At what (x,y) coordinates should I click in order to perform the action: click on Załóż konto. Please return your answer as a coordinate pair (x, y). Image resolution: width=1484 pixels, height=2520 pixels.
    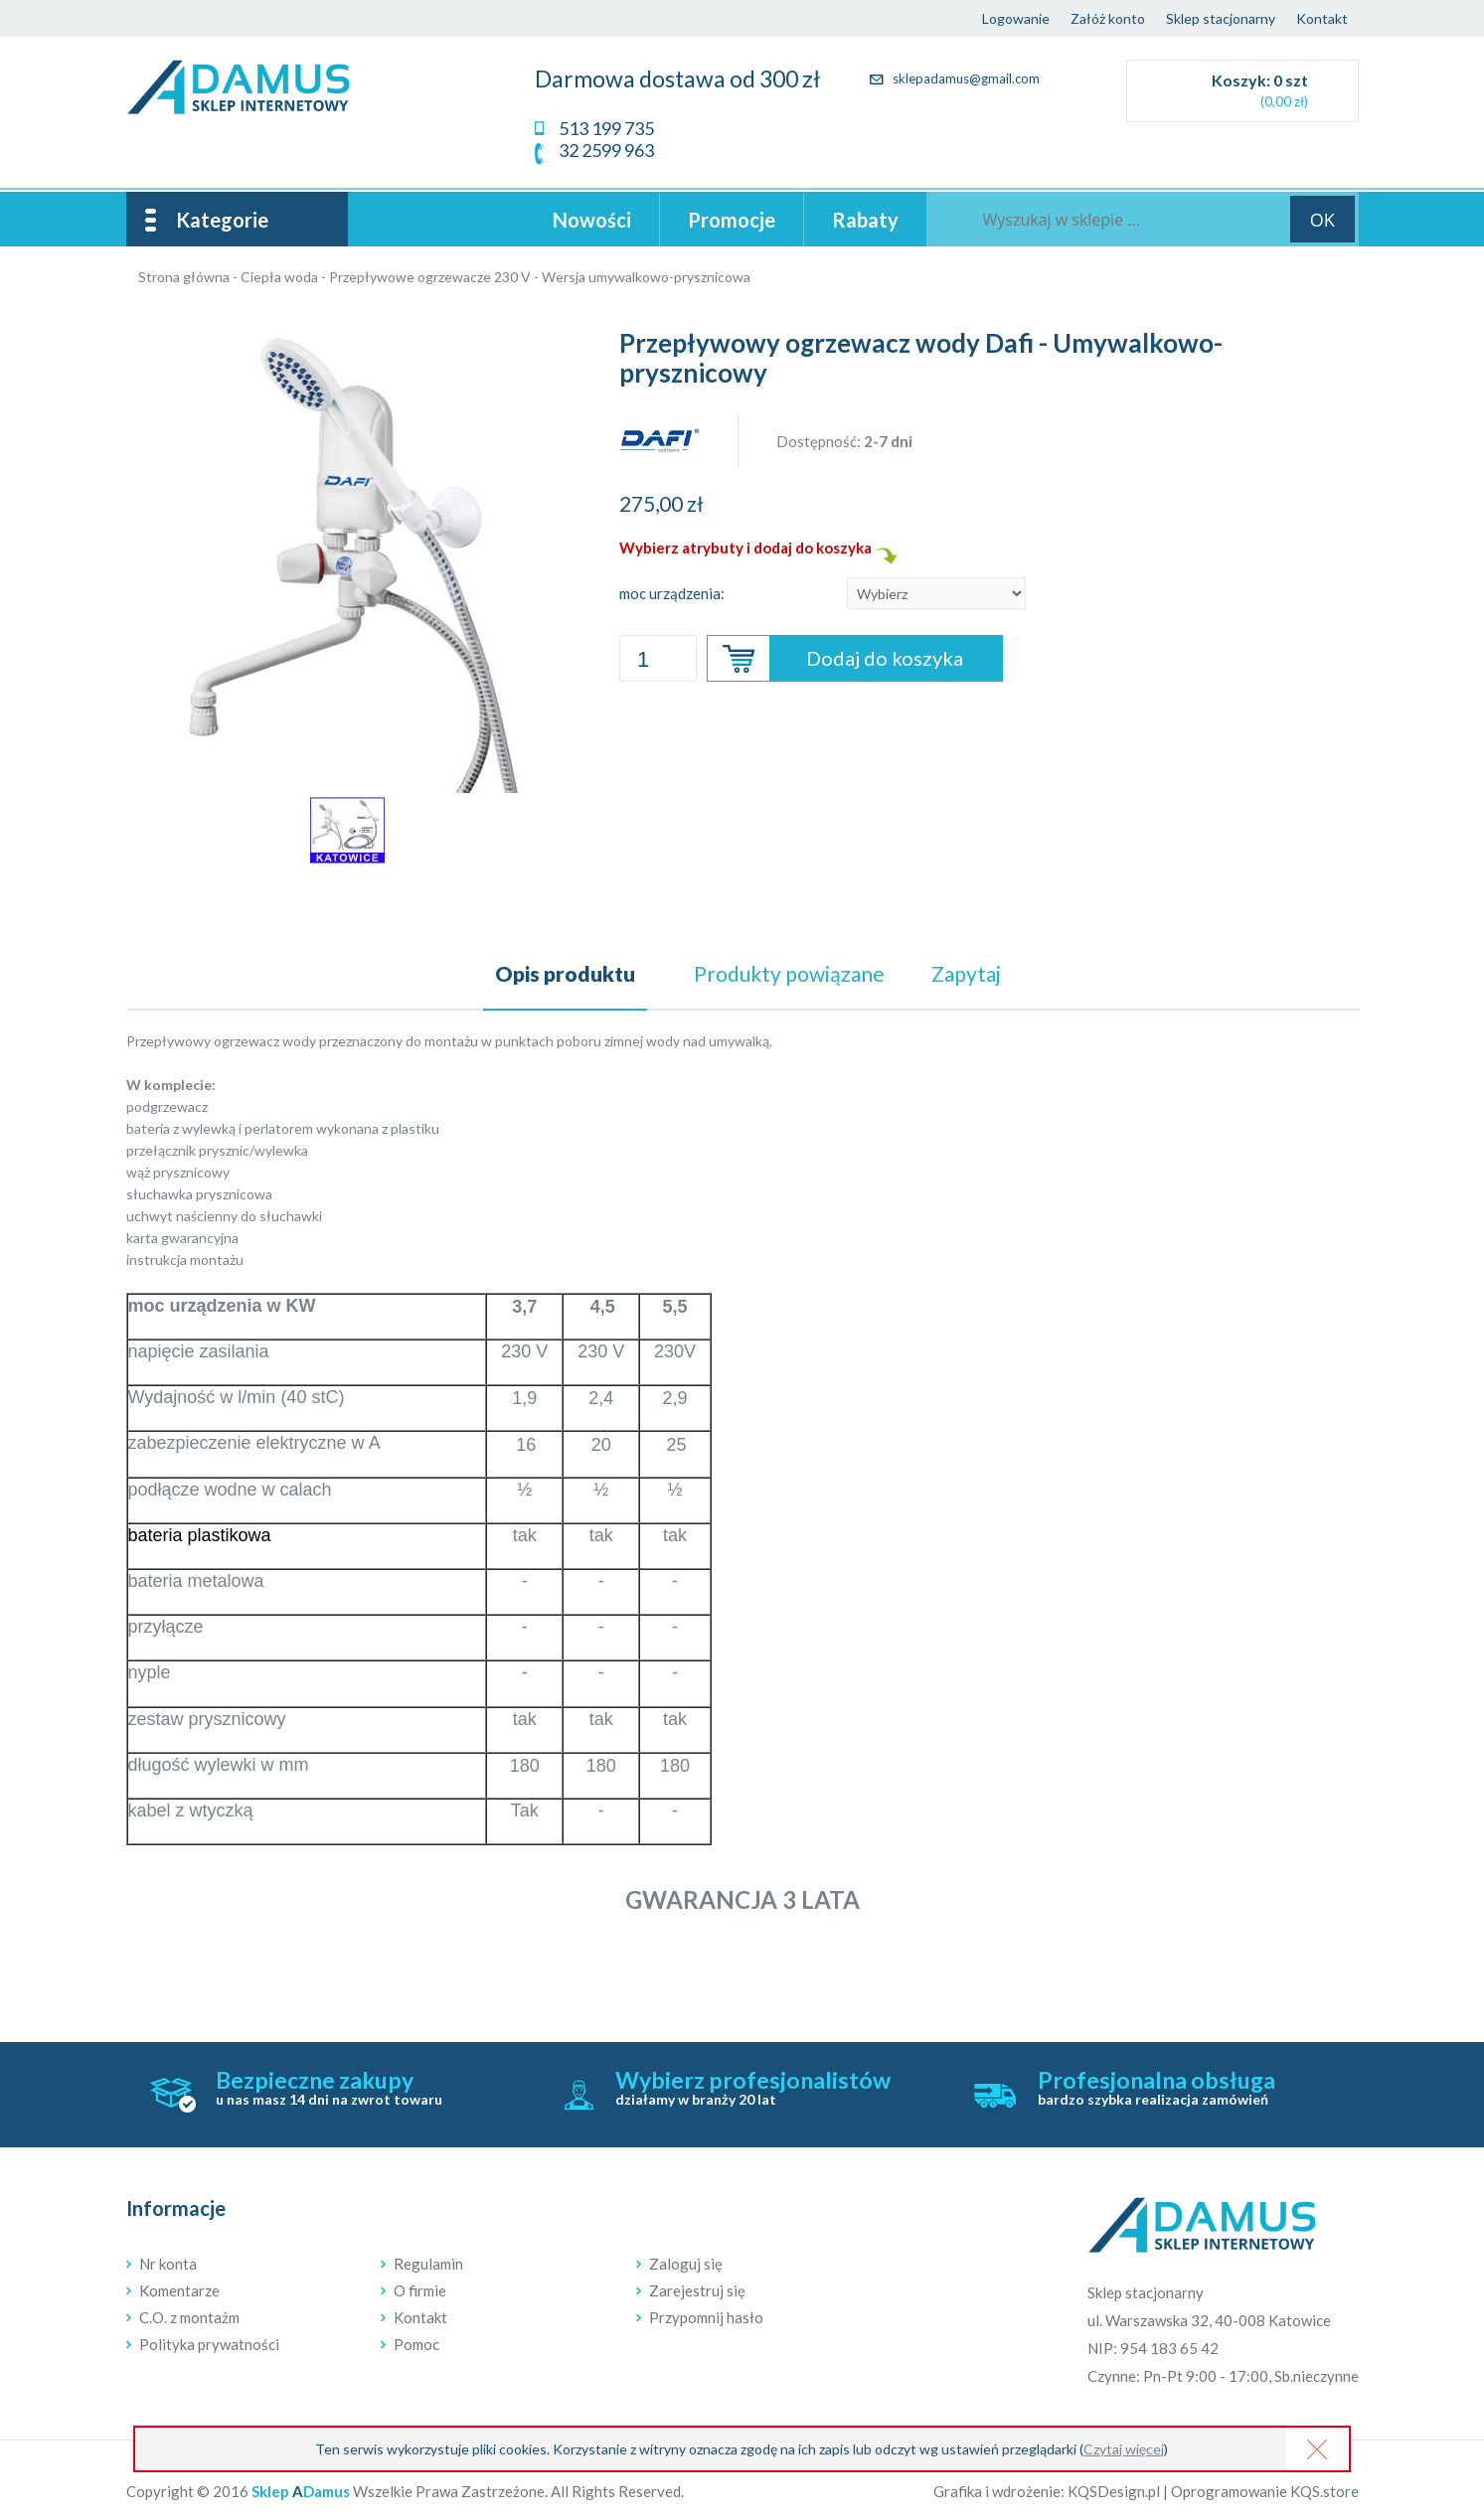
    Looking at the image, I should click on (1108, 18).